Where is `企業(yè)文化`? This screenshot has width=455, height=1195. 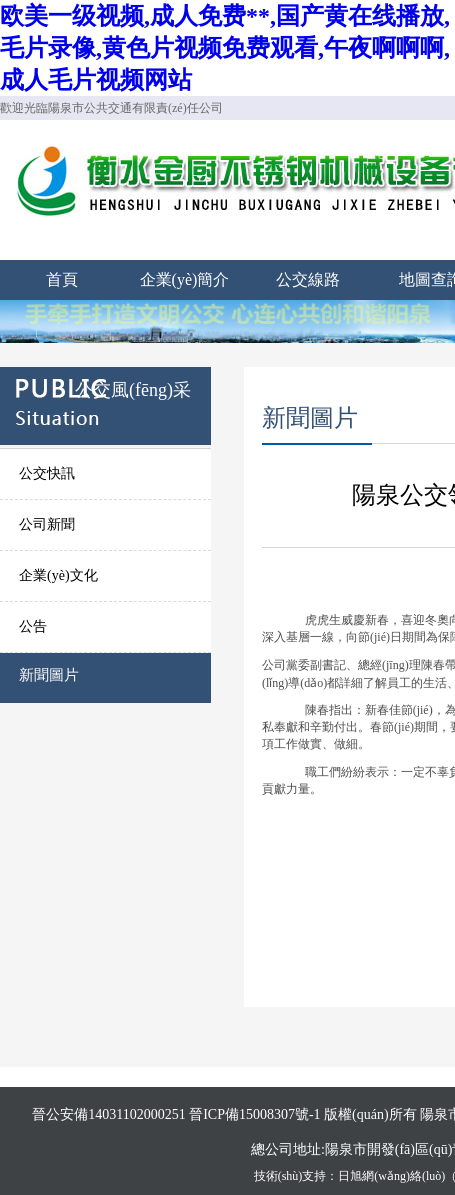
企業(yè)文化 is located at coordinates (58, 575).